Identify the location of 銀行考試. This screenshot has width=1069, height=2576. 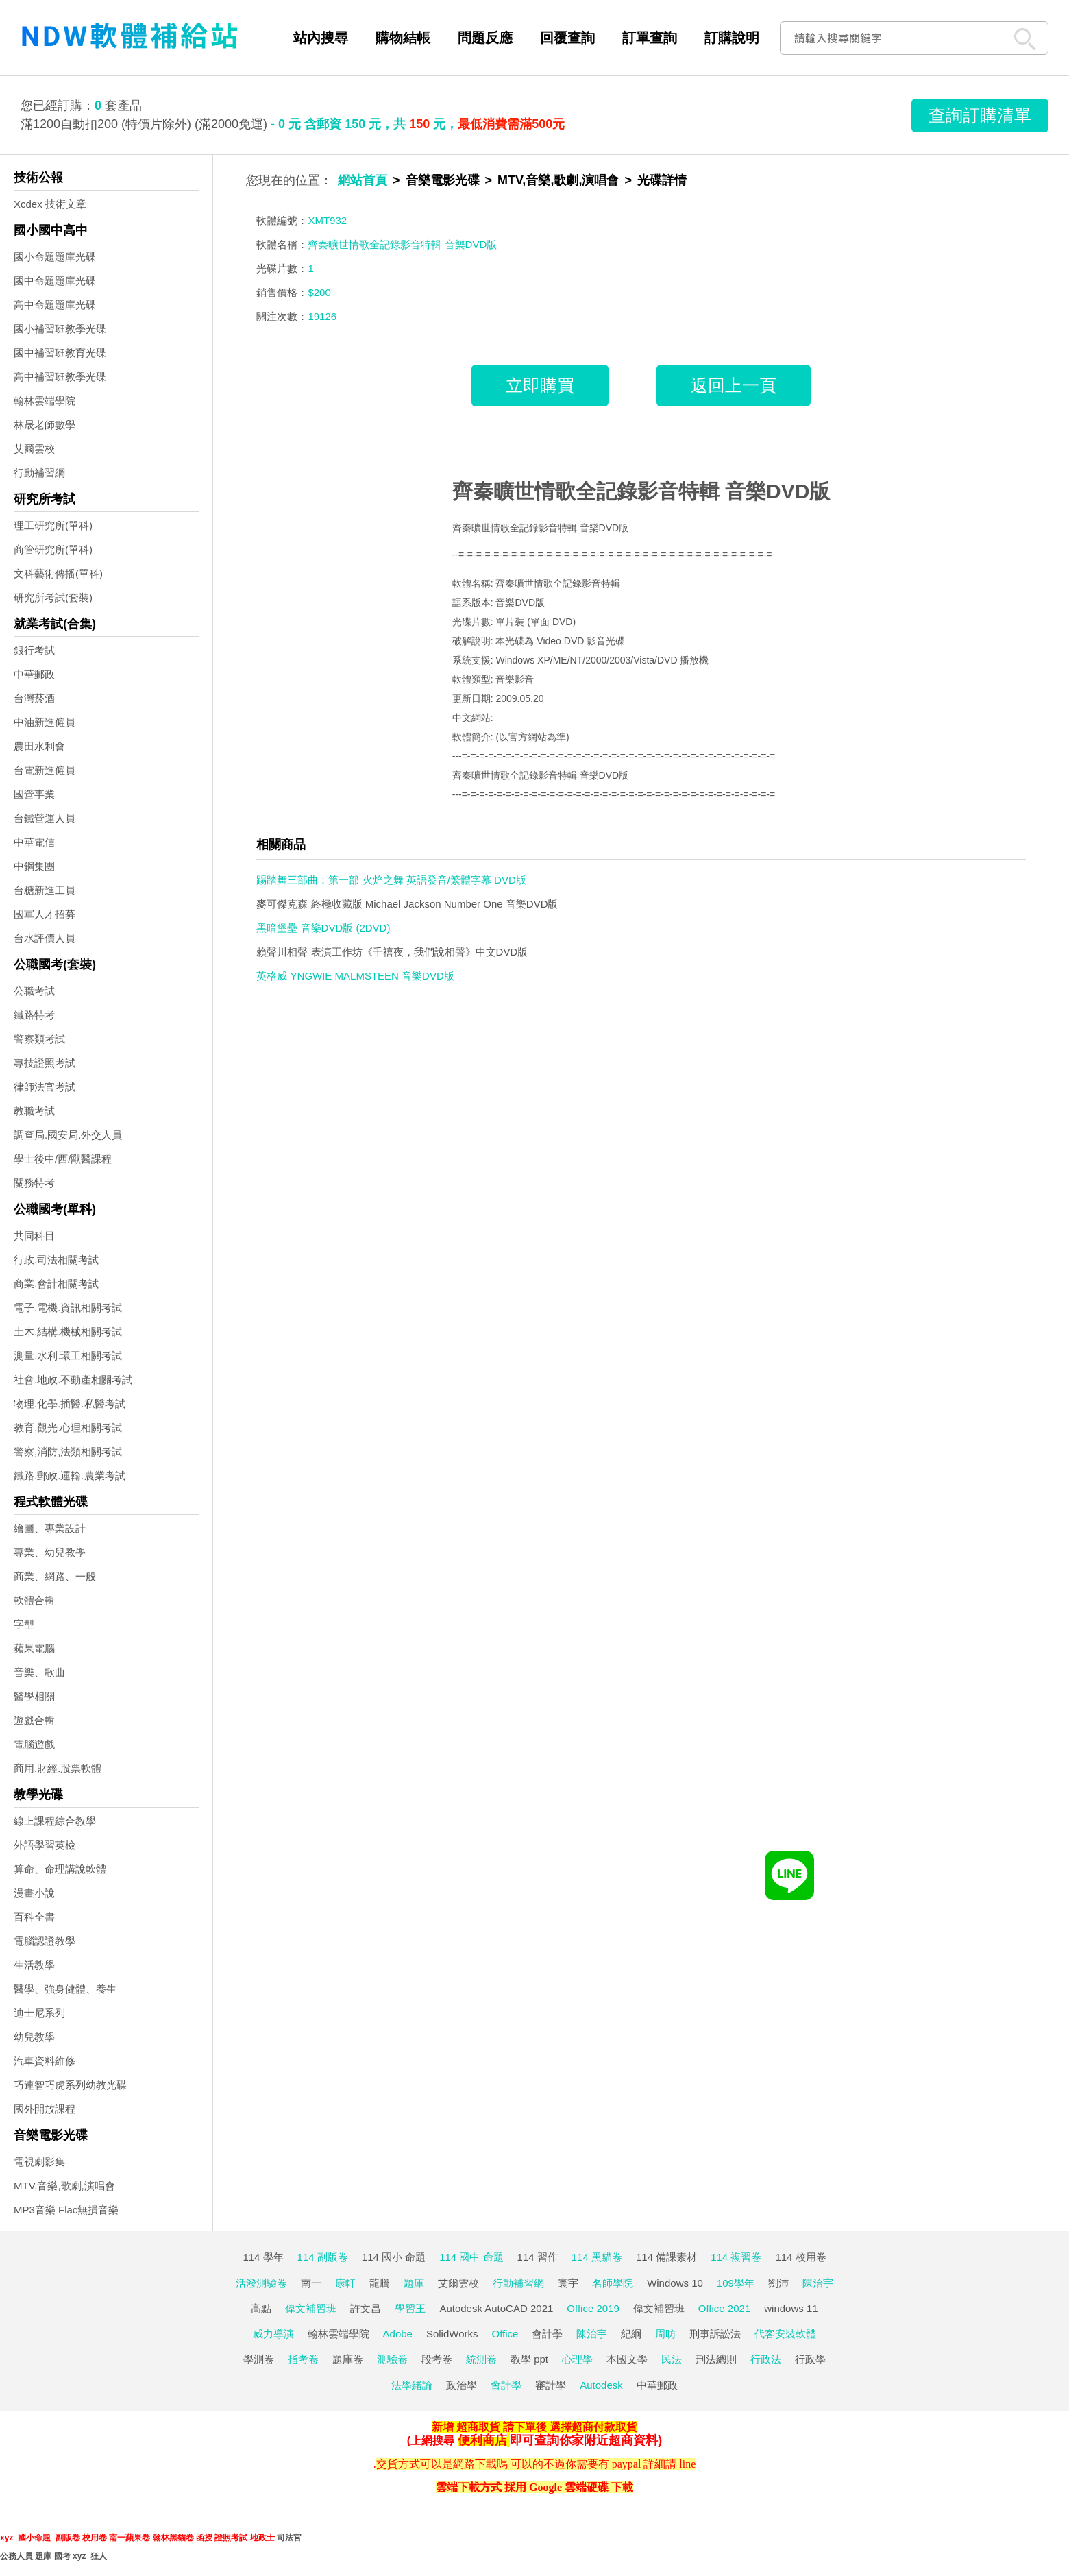
(34, 650).